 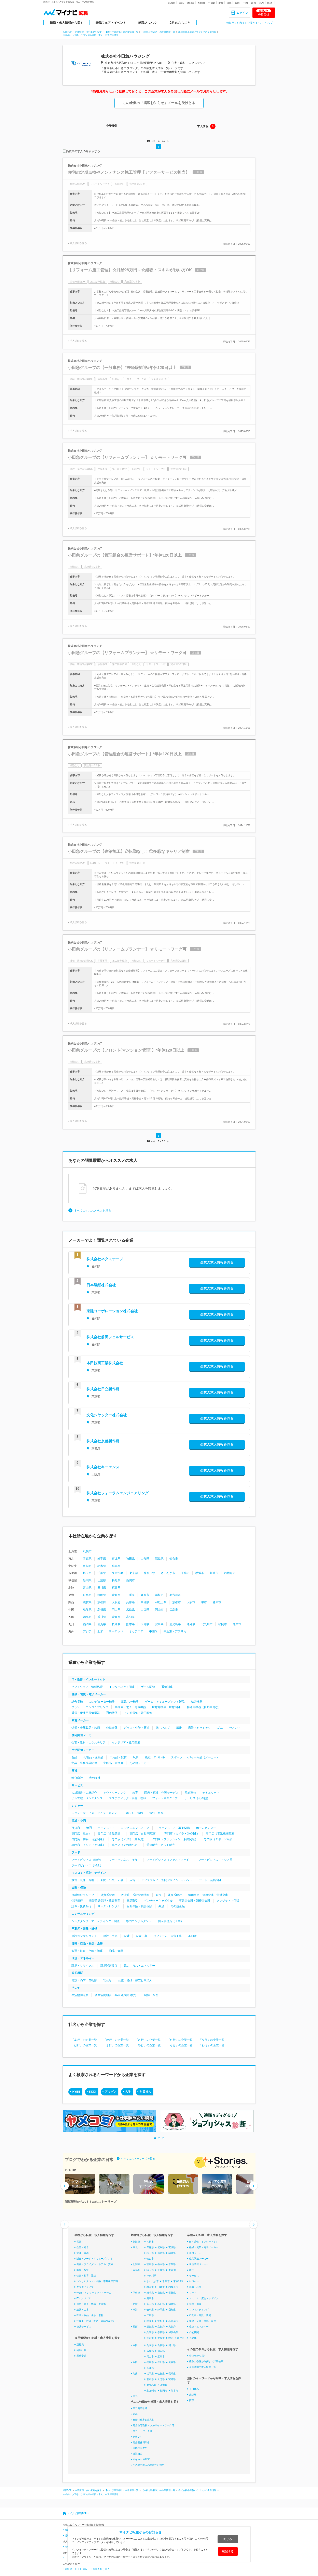 I want to click on 専門店（総合）, so click(x=81, y=1833).